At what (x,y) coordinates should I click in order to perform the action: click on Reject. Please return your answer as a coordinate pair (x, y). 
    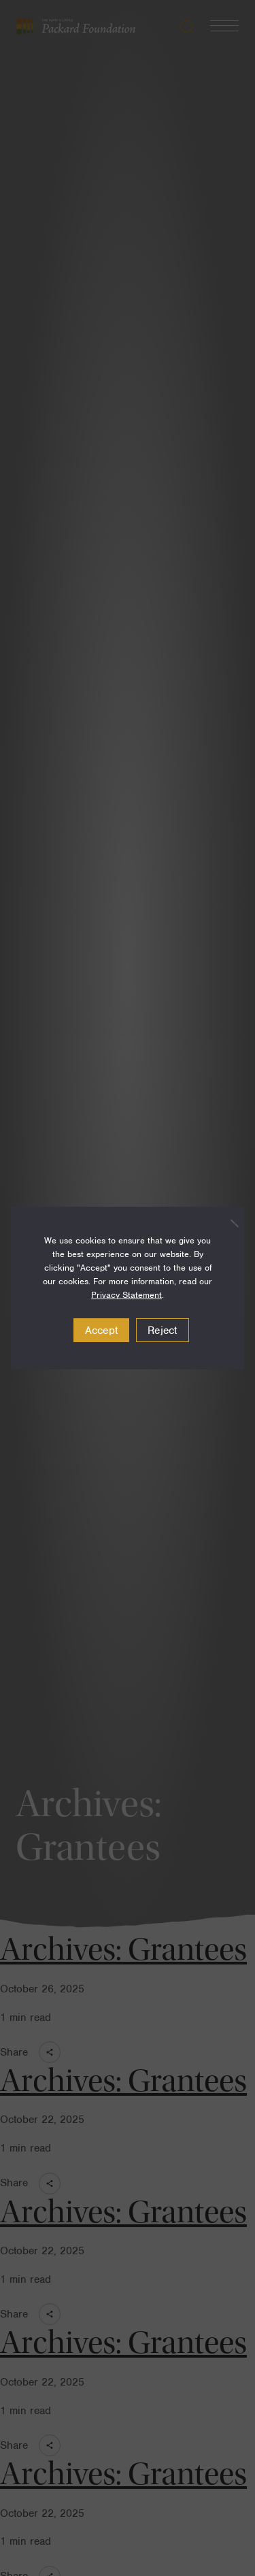
    Looking at the image, I should click on (162, 1330).